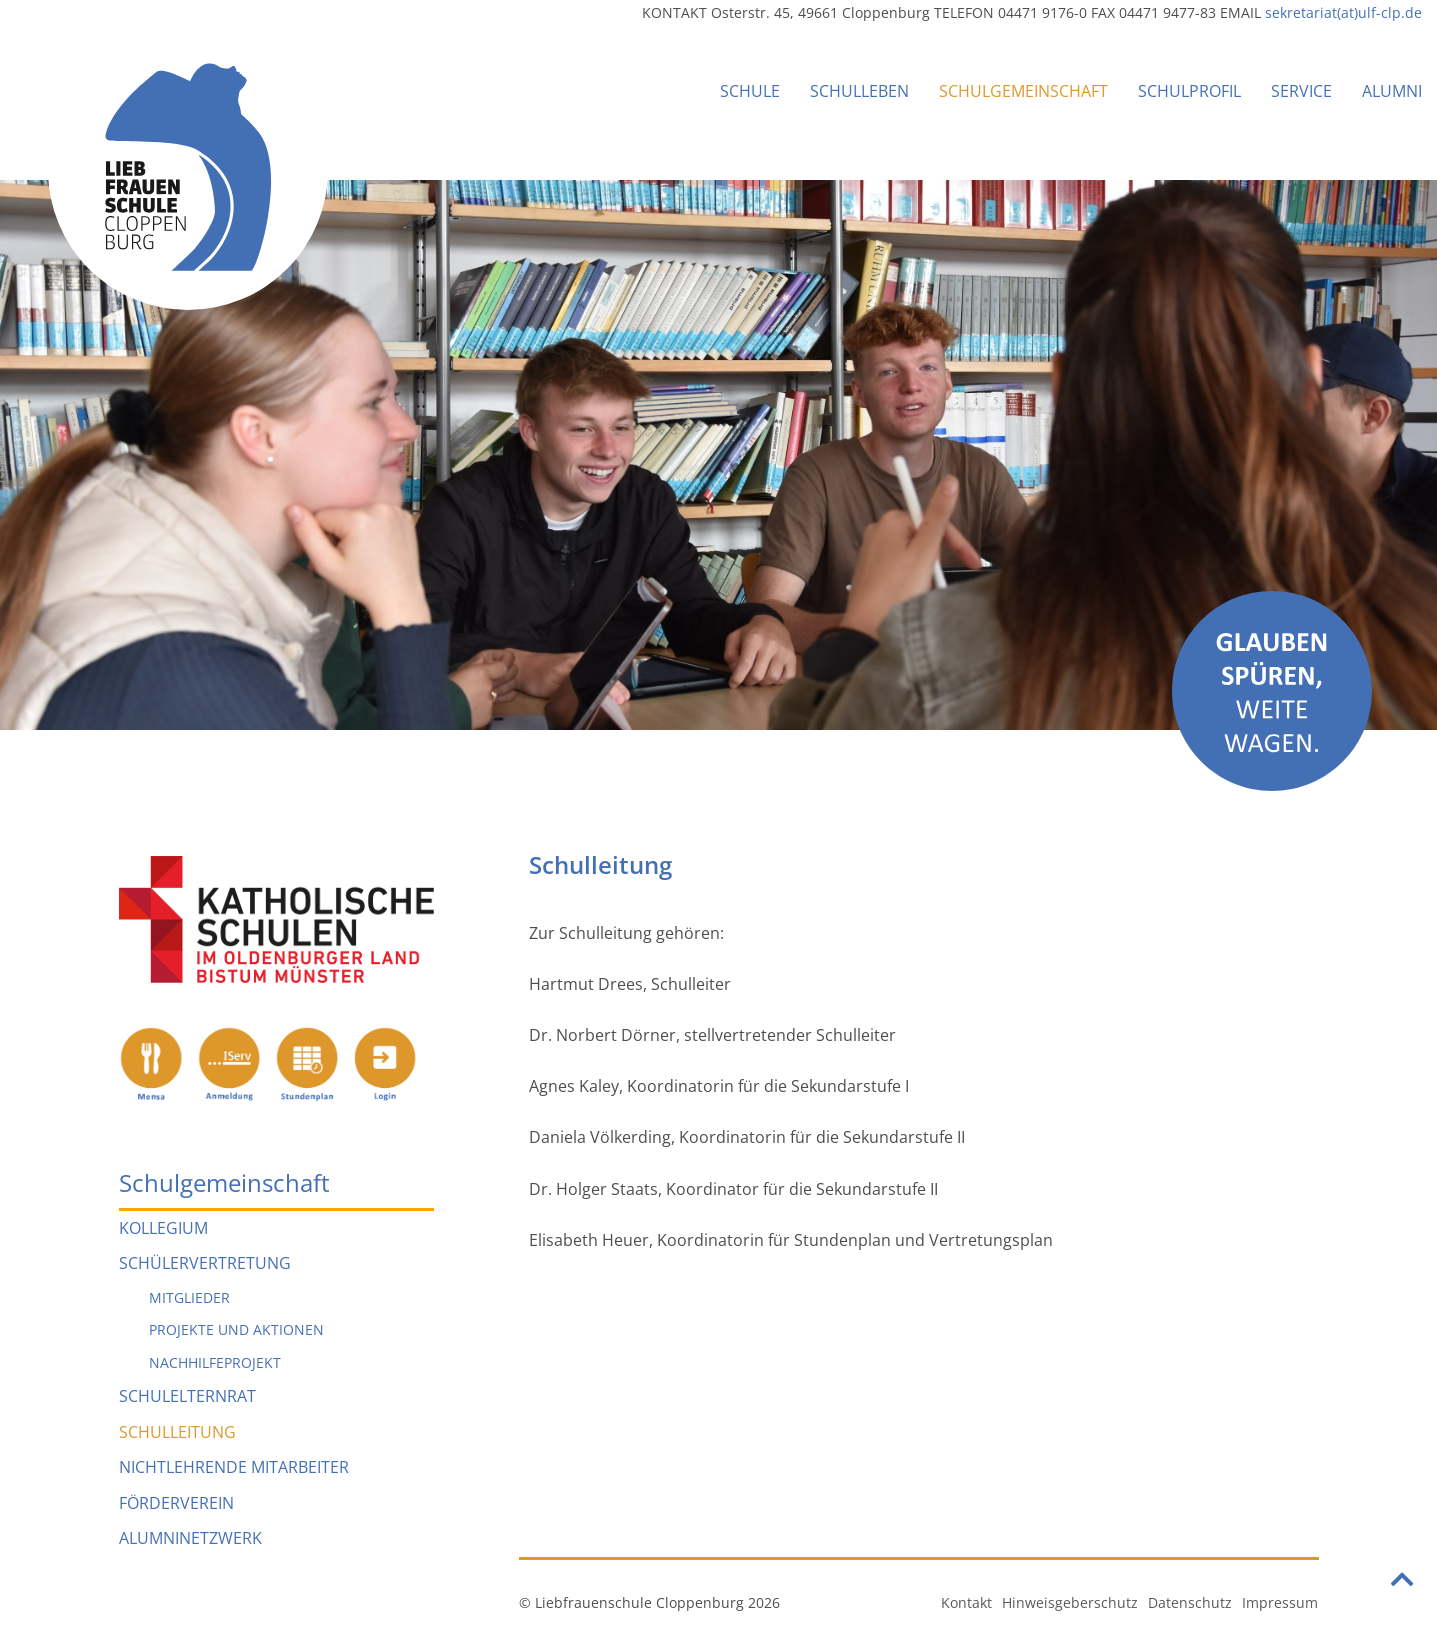 This screenshot has height=1640, width=1437. Describe the element at coordinates (1070, 1602) in the screenshot. I see `Hinweisgeberschutz` at that location.